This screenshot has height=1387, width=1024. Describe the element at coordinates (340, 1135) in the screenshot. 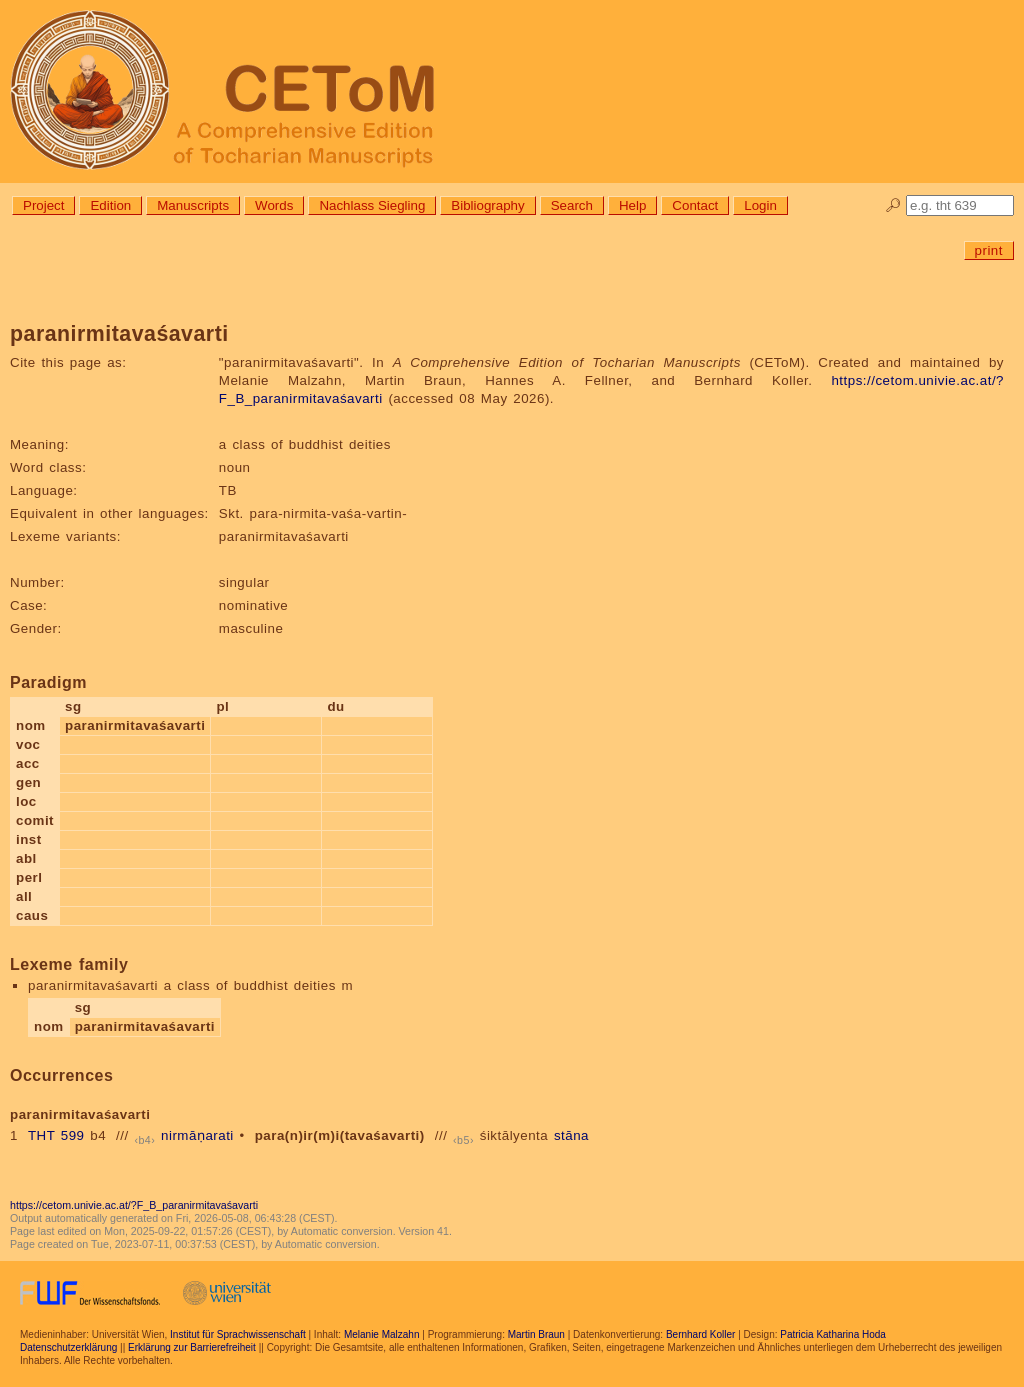

I see `para(n)ir(m)i(tavaśavarti)` at that location.